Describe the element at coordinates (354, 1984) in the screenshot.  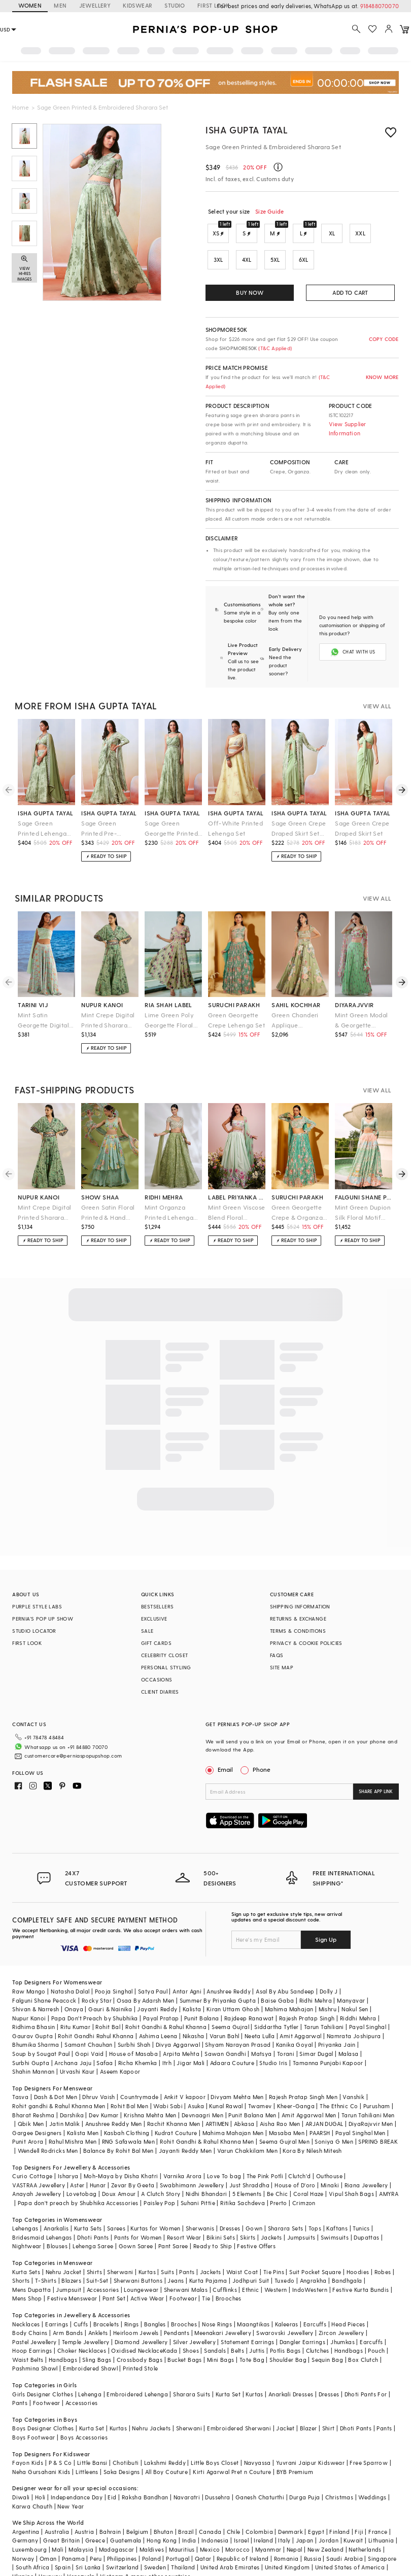
I see `Nakul Sen` at that location.